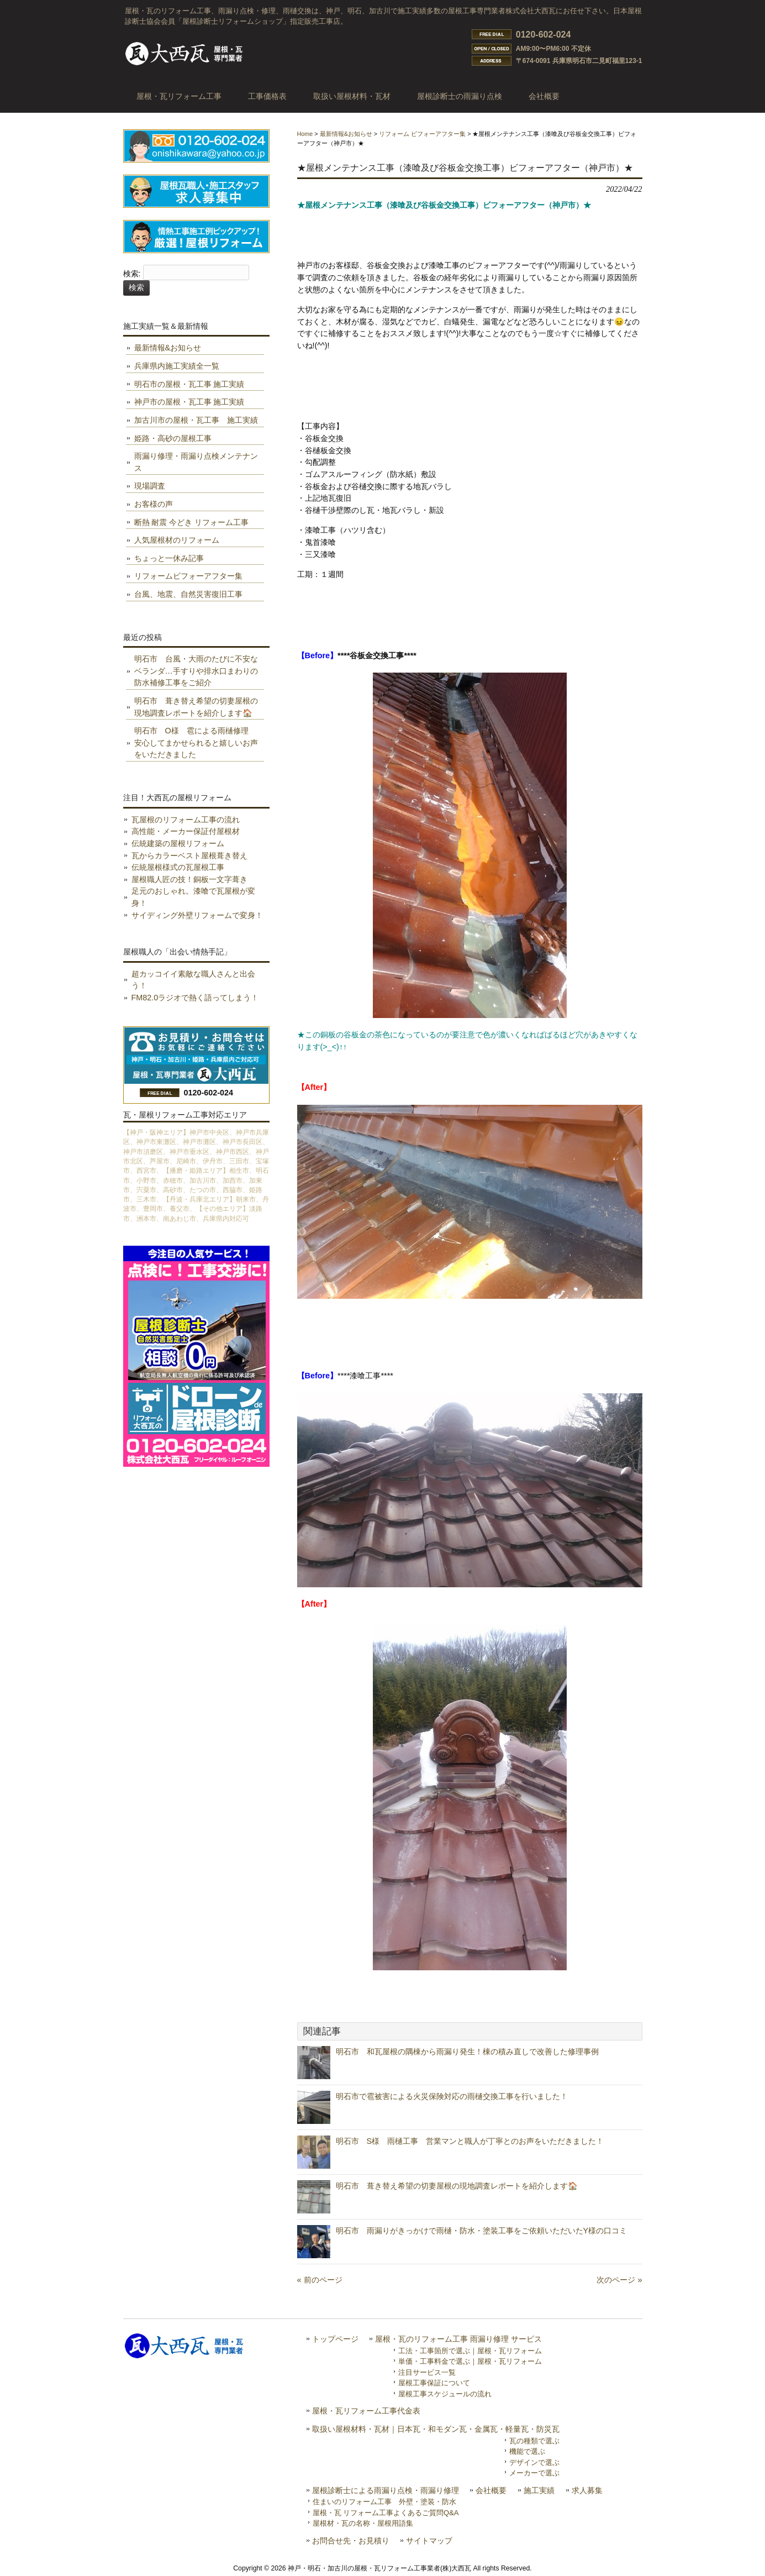 The height and width of the screenshot is (2576, 765). Describe the element at coordinates (445, 2394) in the screenshot. I see `屋根工事スケジュールの流れ` at that location.